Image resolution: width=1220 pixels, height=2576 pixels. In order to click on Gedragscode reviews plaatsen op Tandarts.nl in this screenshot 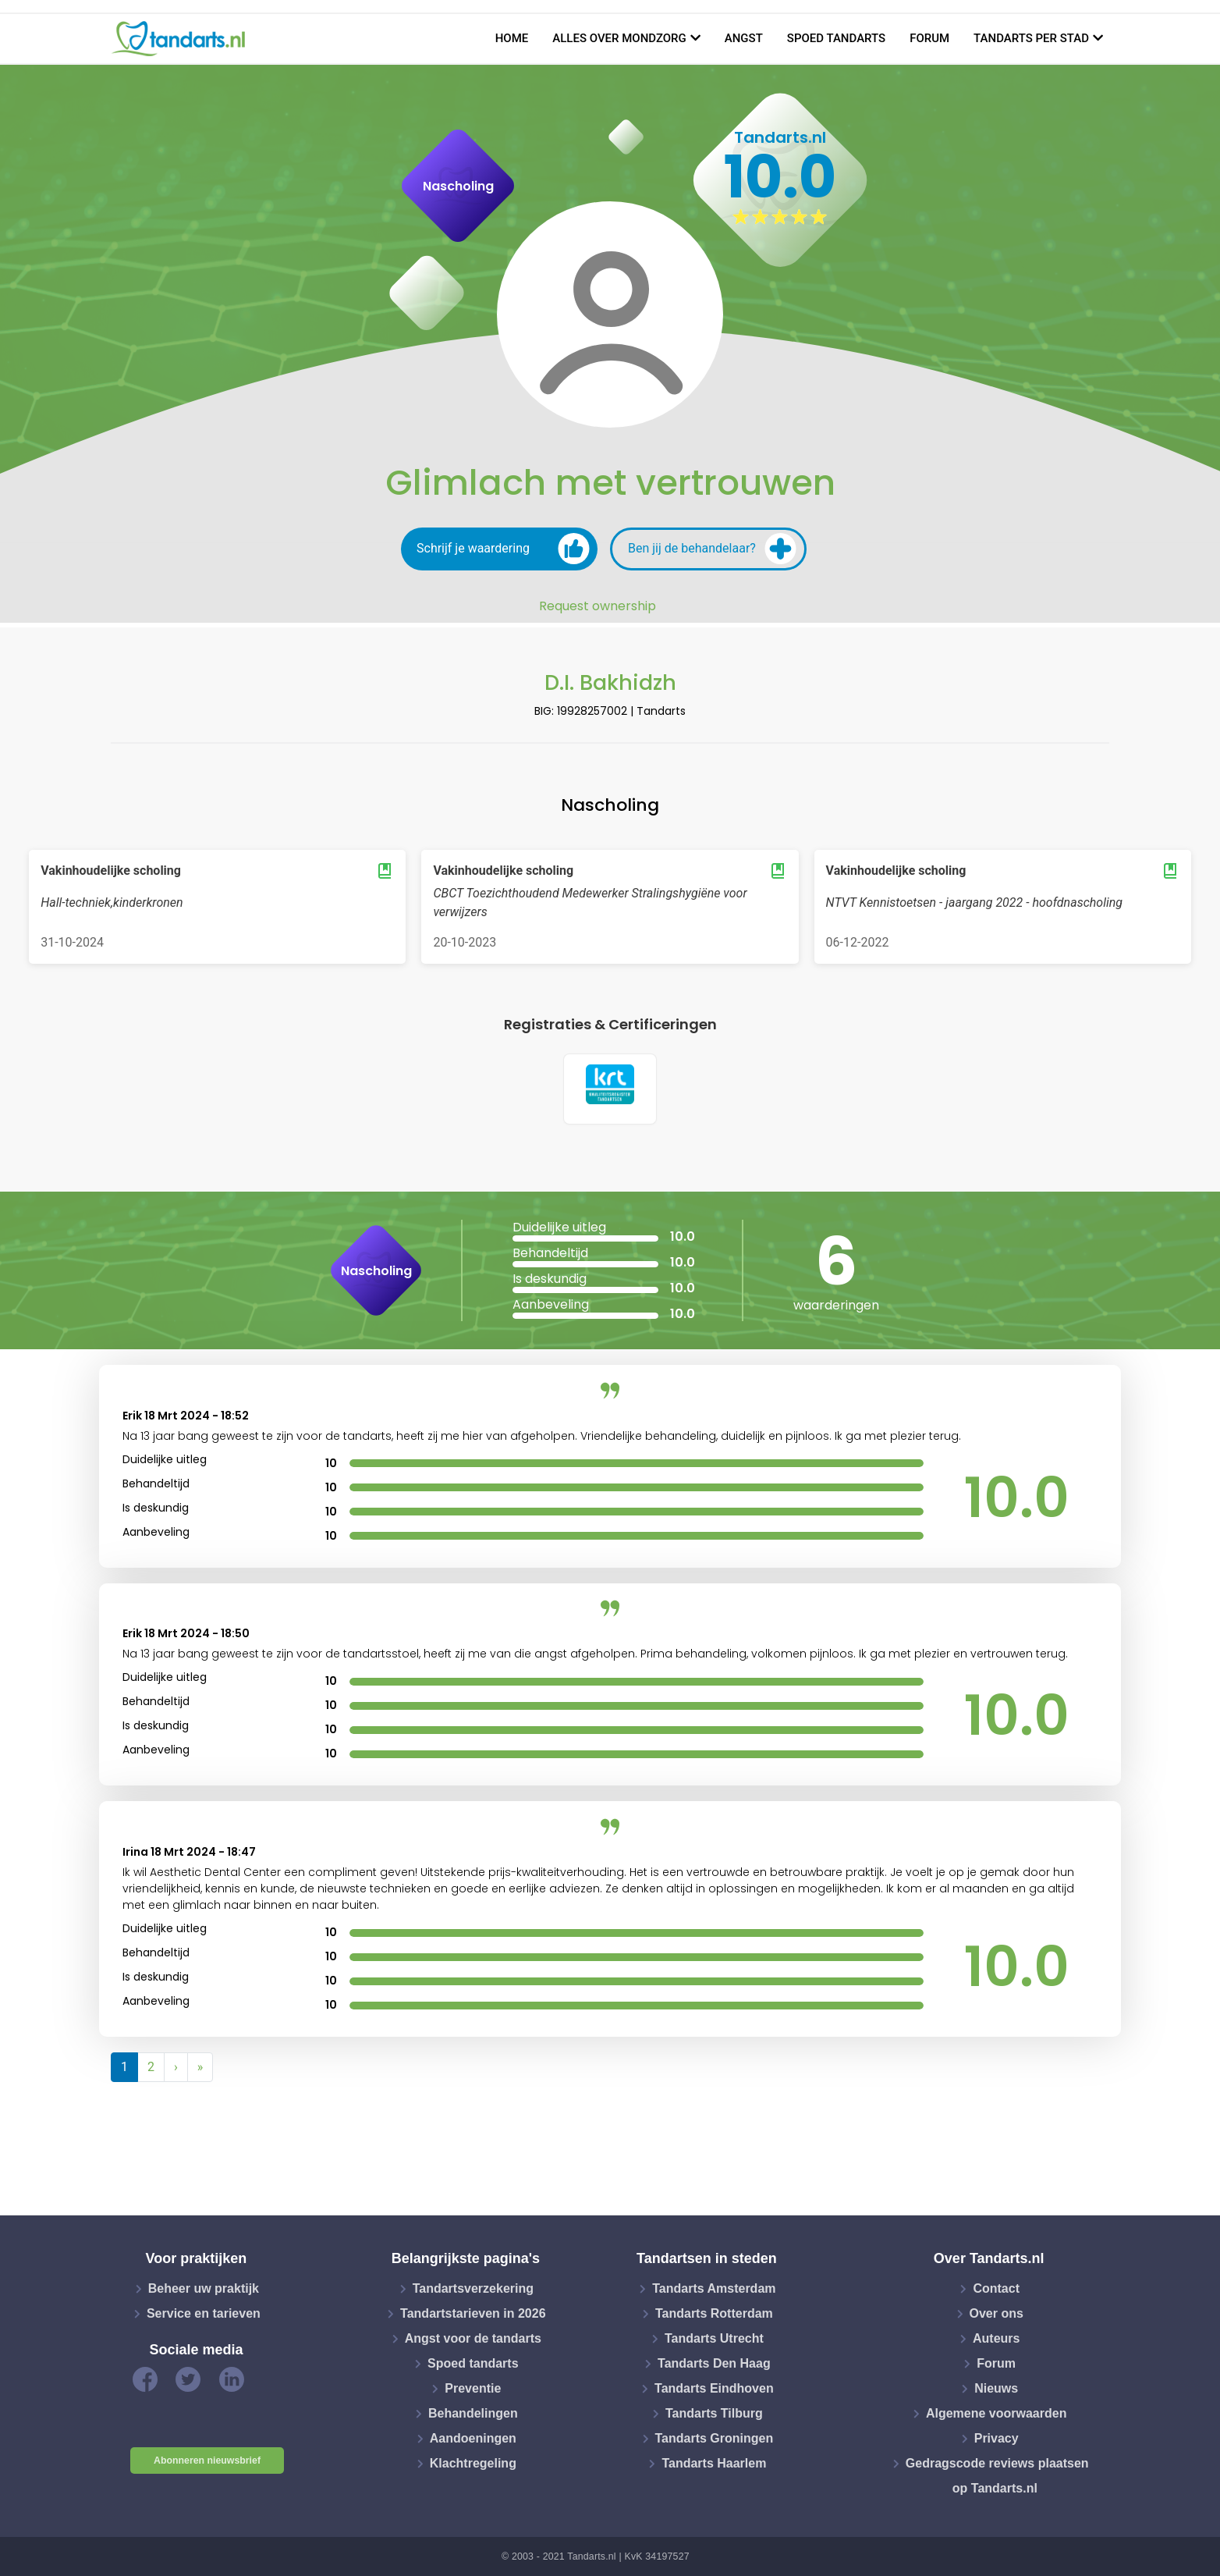, I will do `click(997, 2462)`.